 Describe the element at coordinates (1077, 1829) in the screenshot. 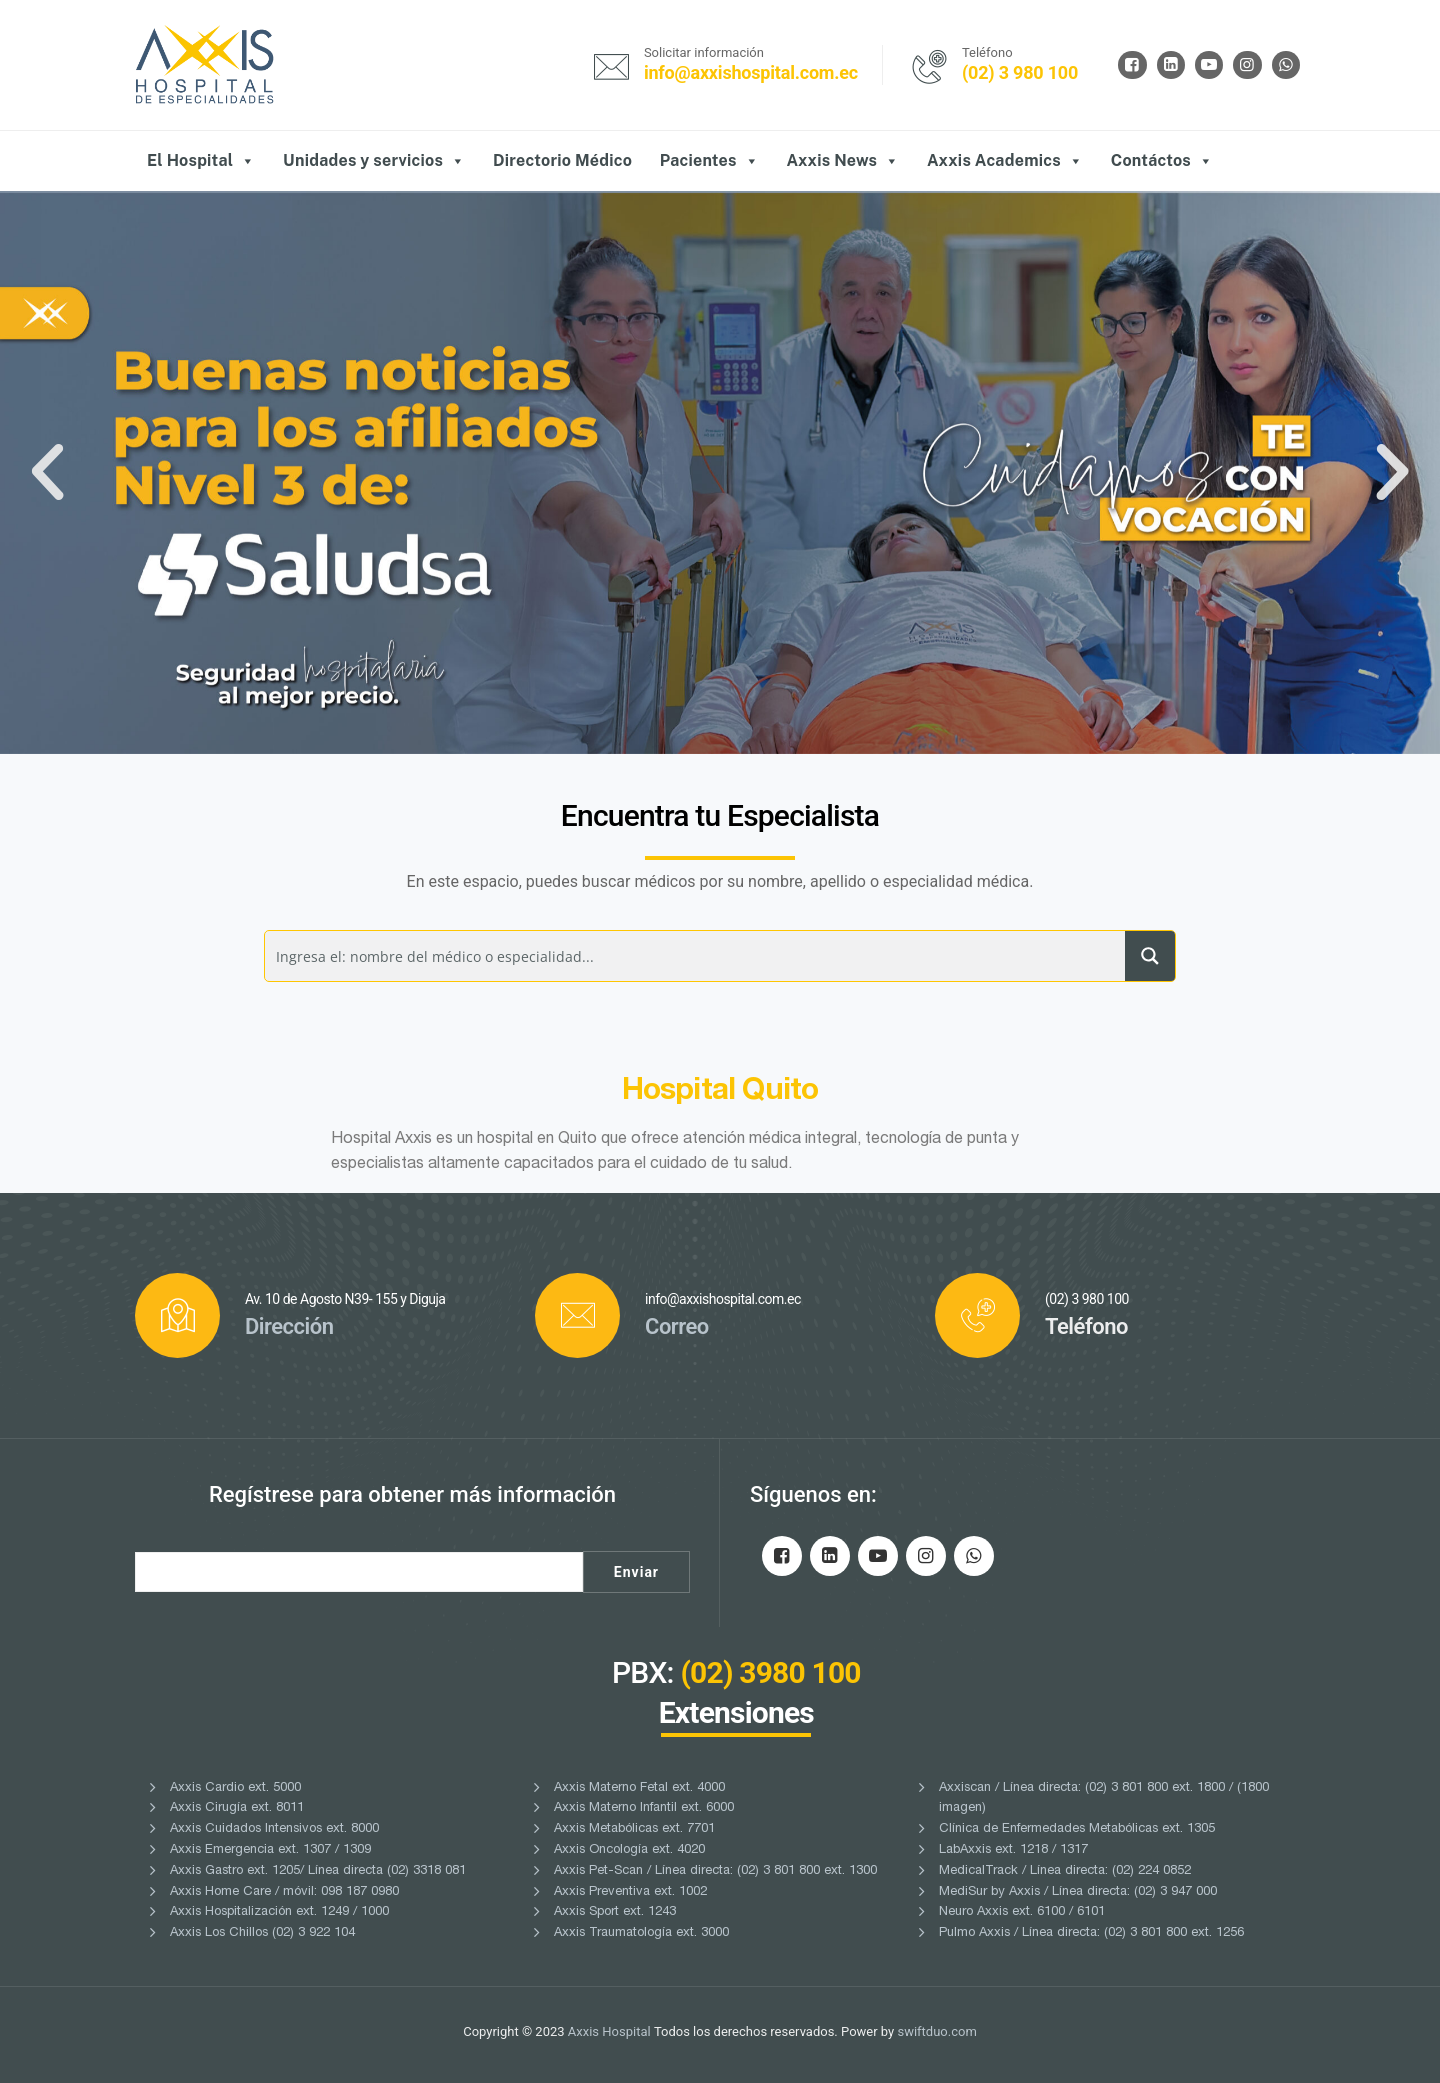

I see `Clínica de Enfermedades Metabólicas ext. 1305` at that location.